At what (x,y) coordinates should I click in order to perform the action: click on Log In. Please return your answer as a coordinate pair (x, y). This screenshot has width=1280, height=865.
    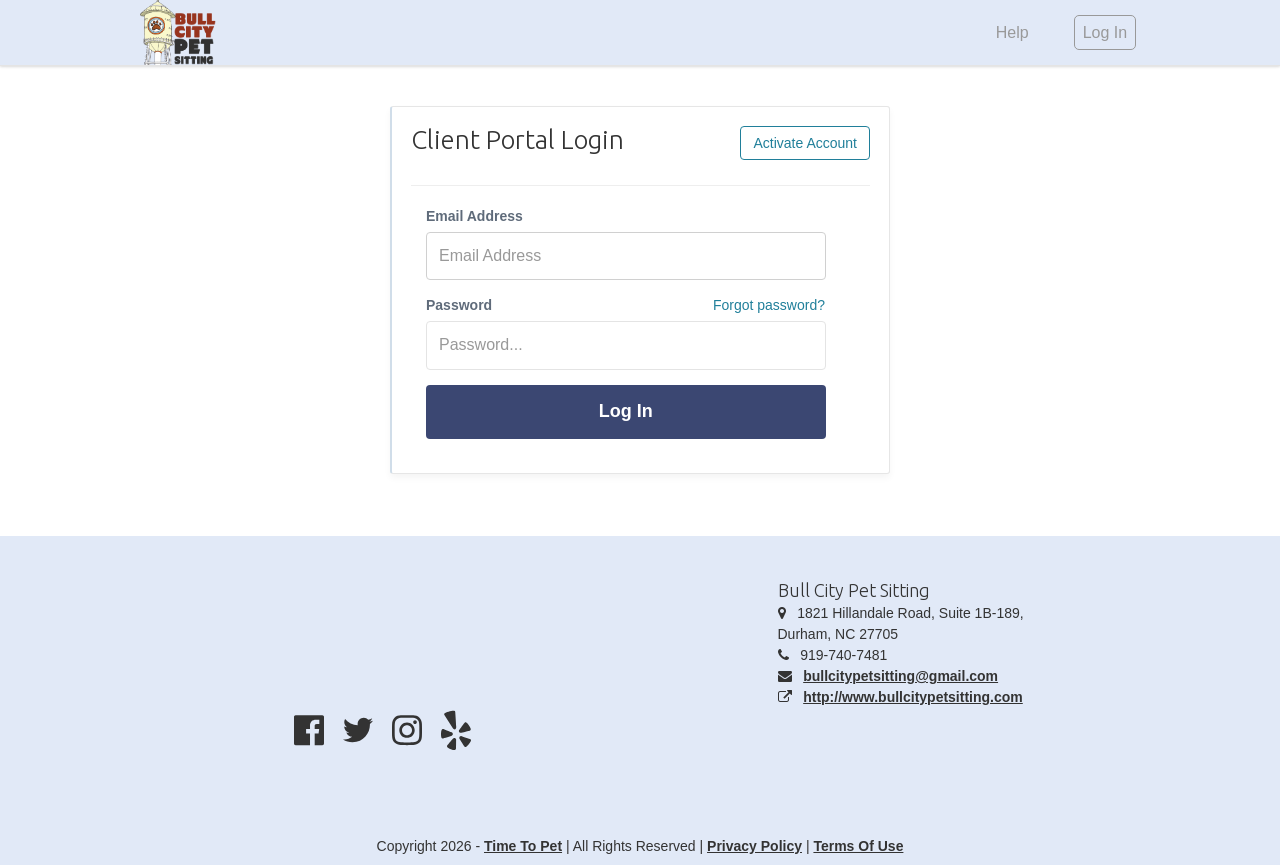
    Looking at the image, I should click on (626, 411).